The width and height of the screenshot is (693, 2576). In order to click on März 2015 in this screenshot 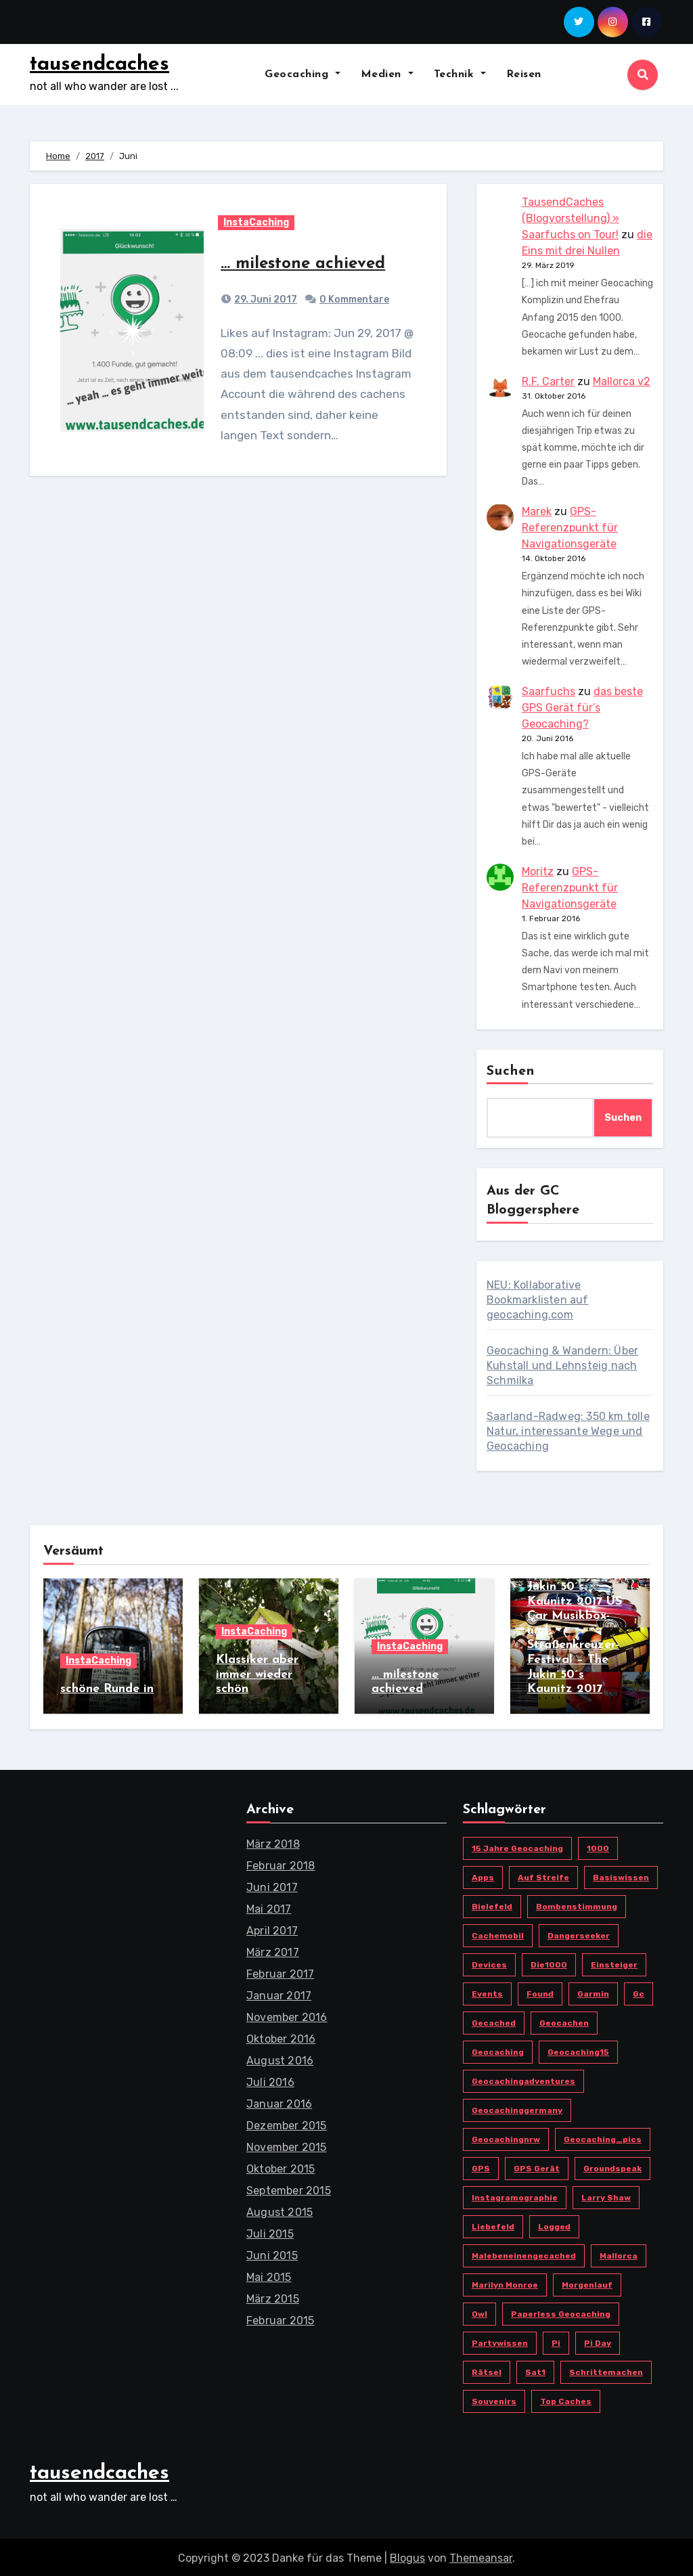, I will do `click(272, 2296)`.